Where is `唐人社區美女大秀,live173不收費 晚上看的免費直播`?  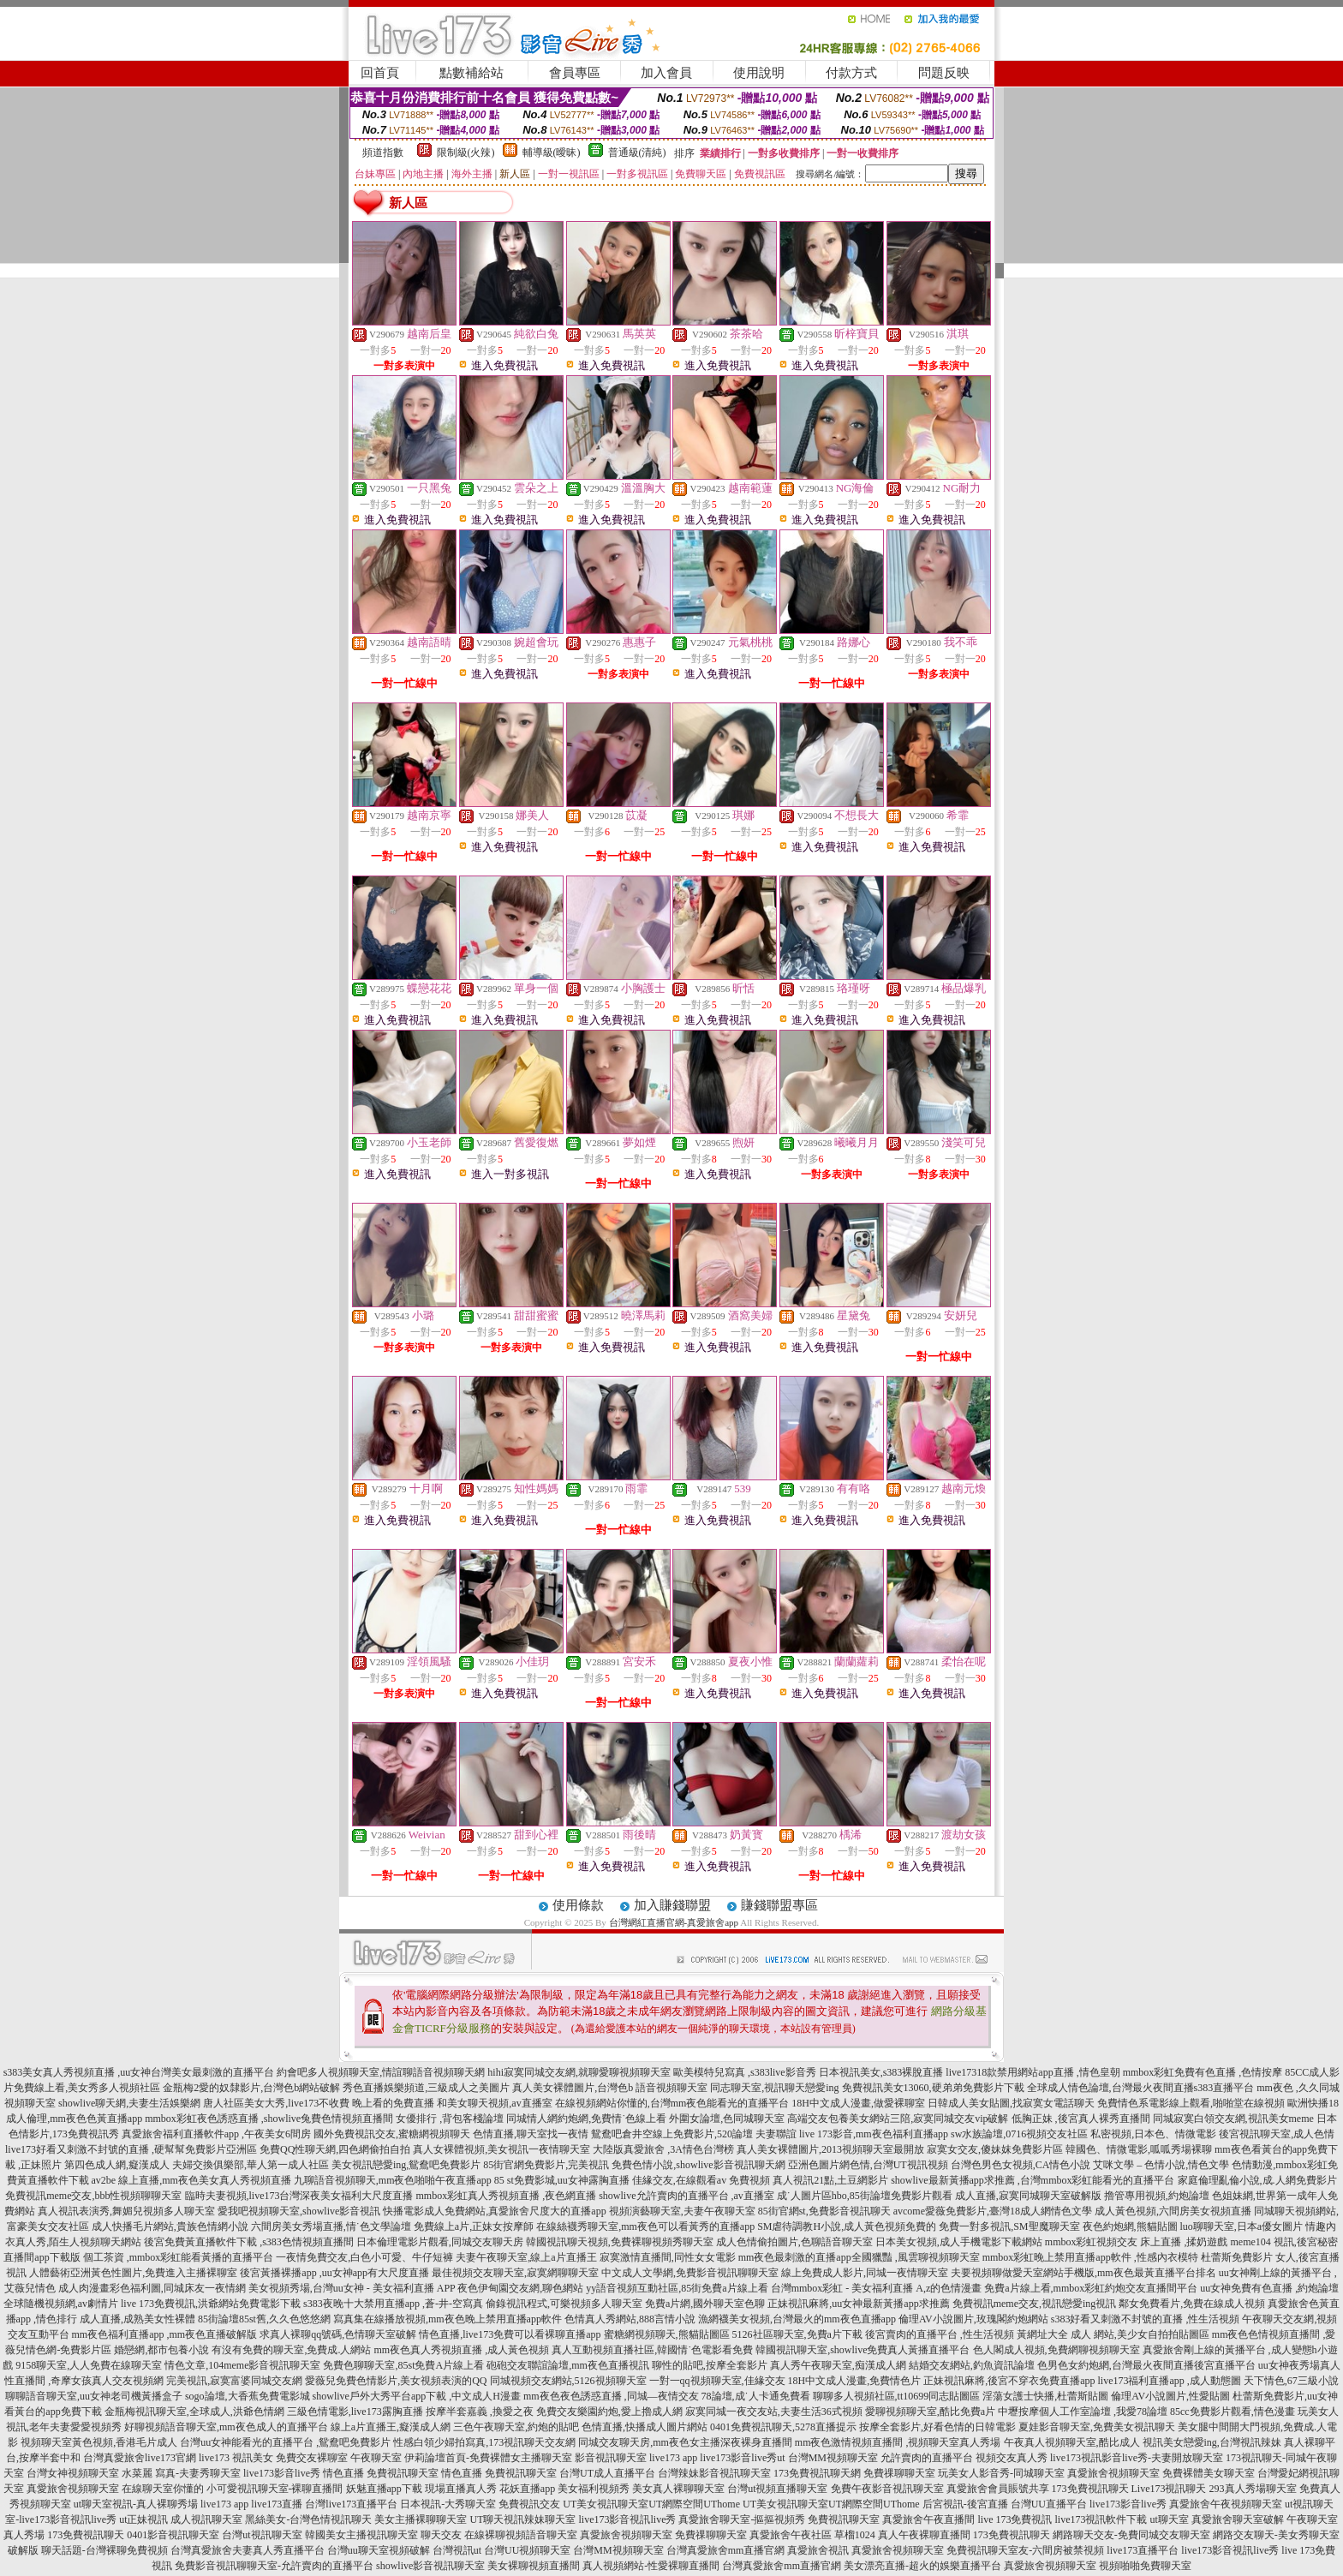
唐人社區美女大秀,live173不收費 晚上看的免費直播 is located at coordinates (318, 2103).